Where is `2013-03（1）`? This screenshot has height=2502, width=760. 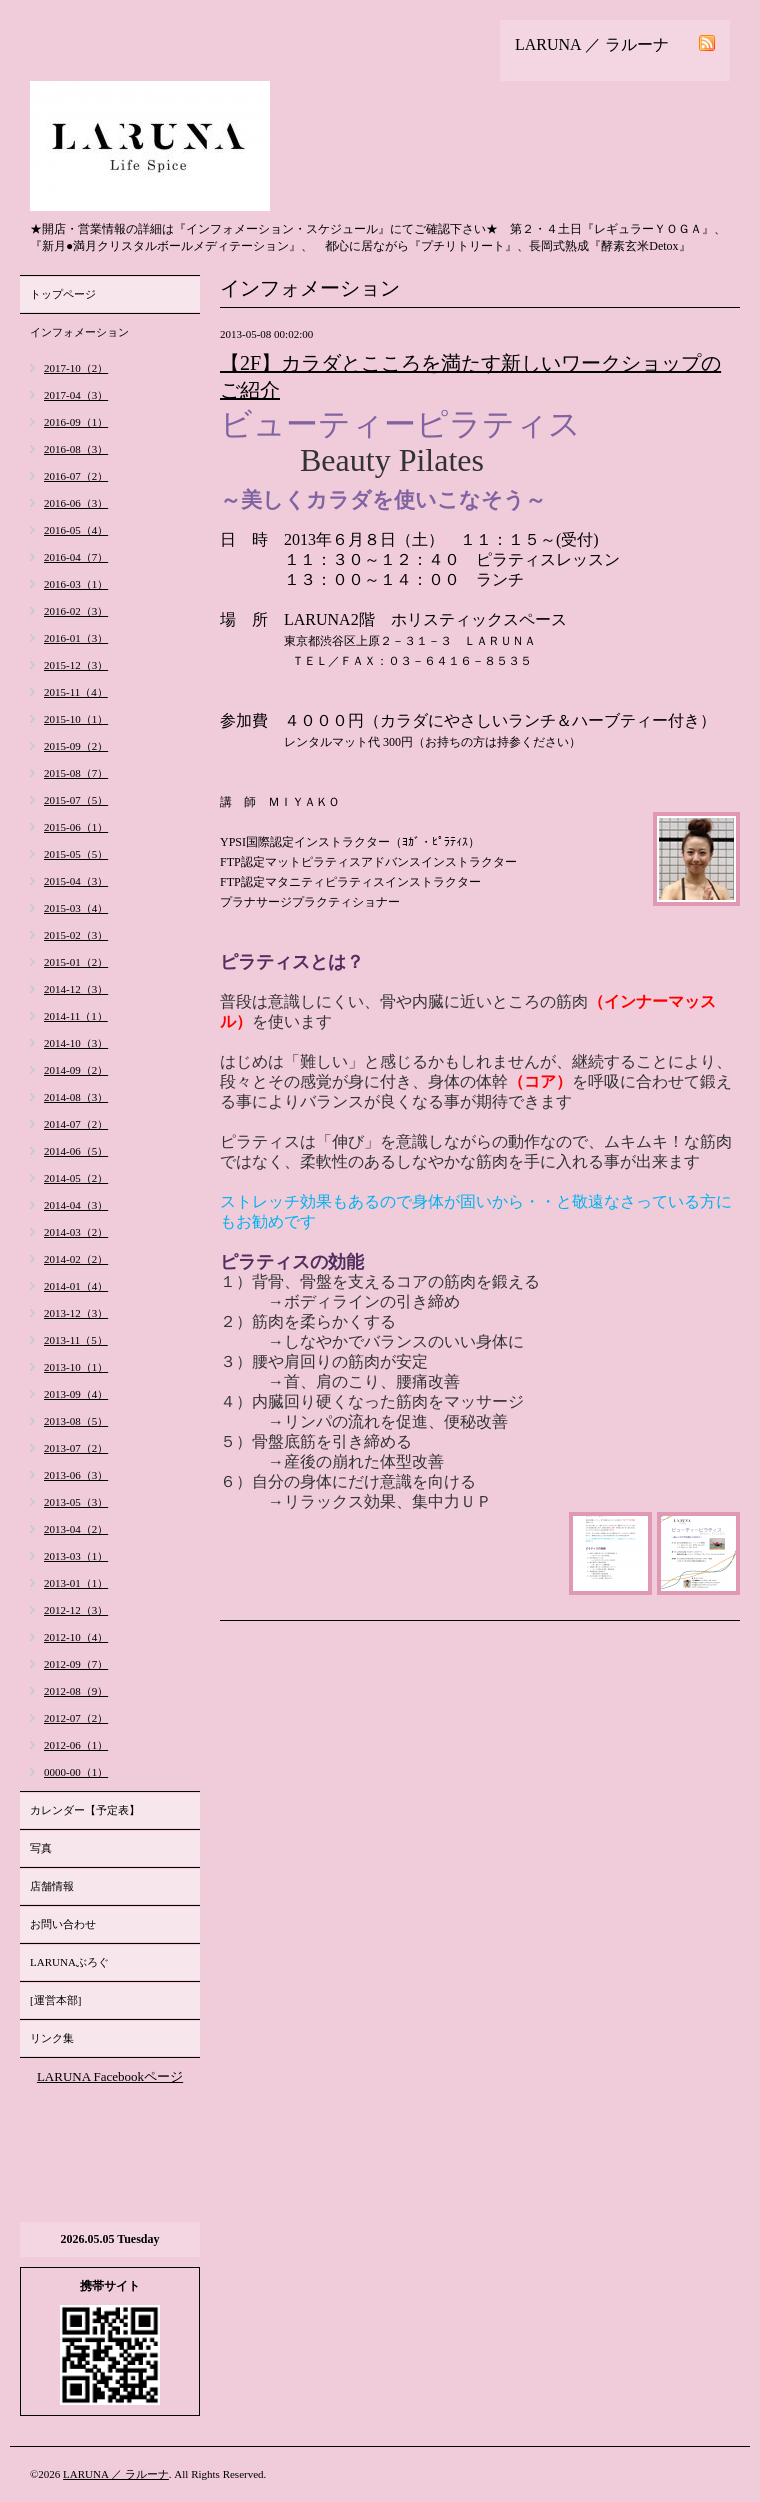 2013-03（1） is located at coordinates (76, 1556).